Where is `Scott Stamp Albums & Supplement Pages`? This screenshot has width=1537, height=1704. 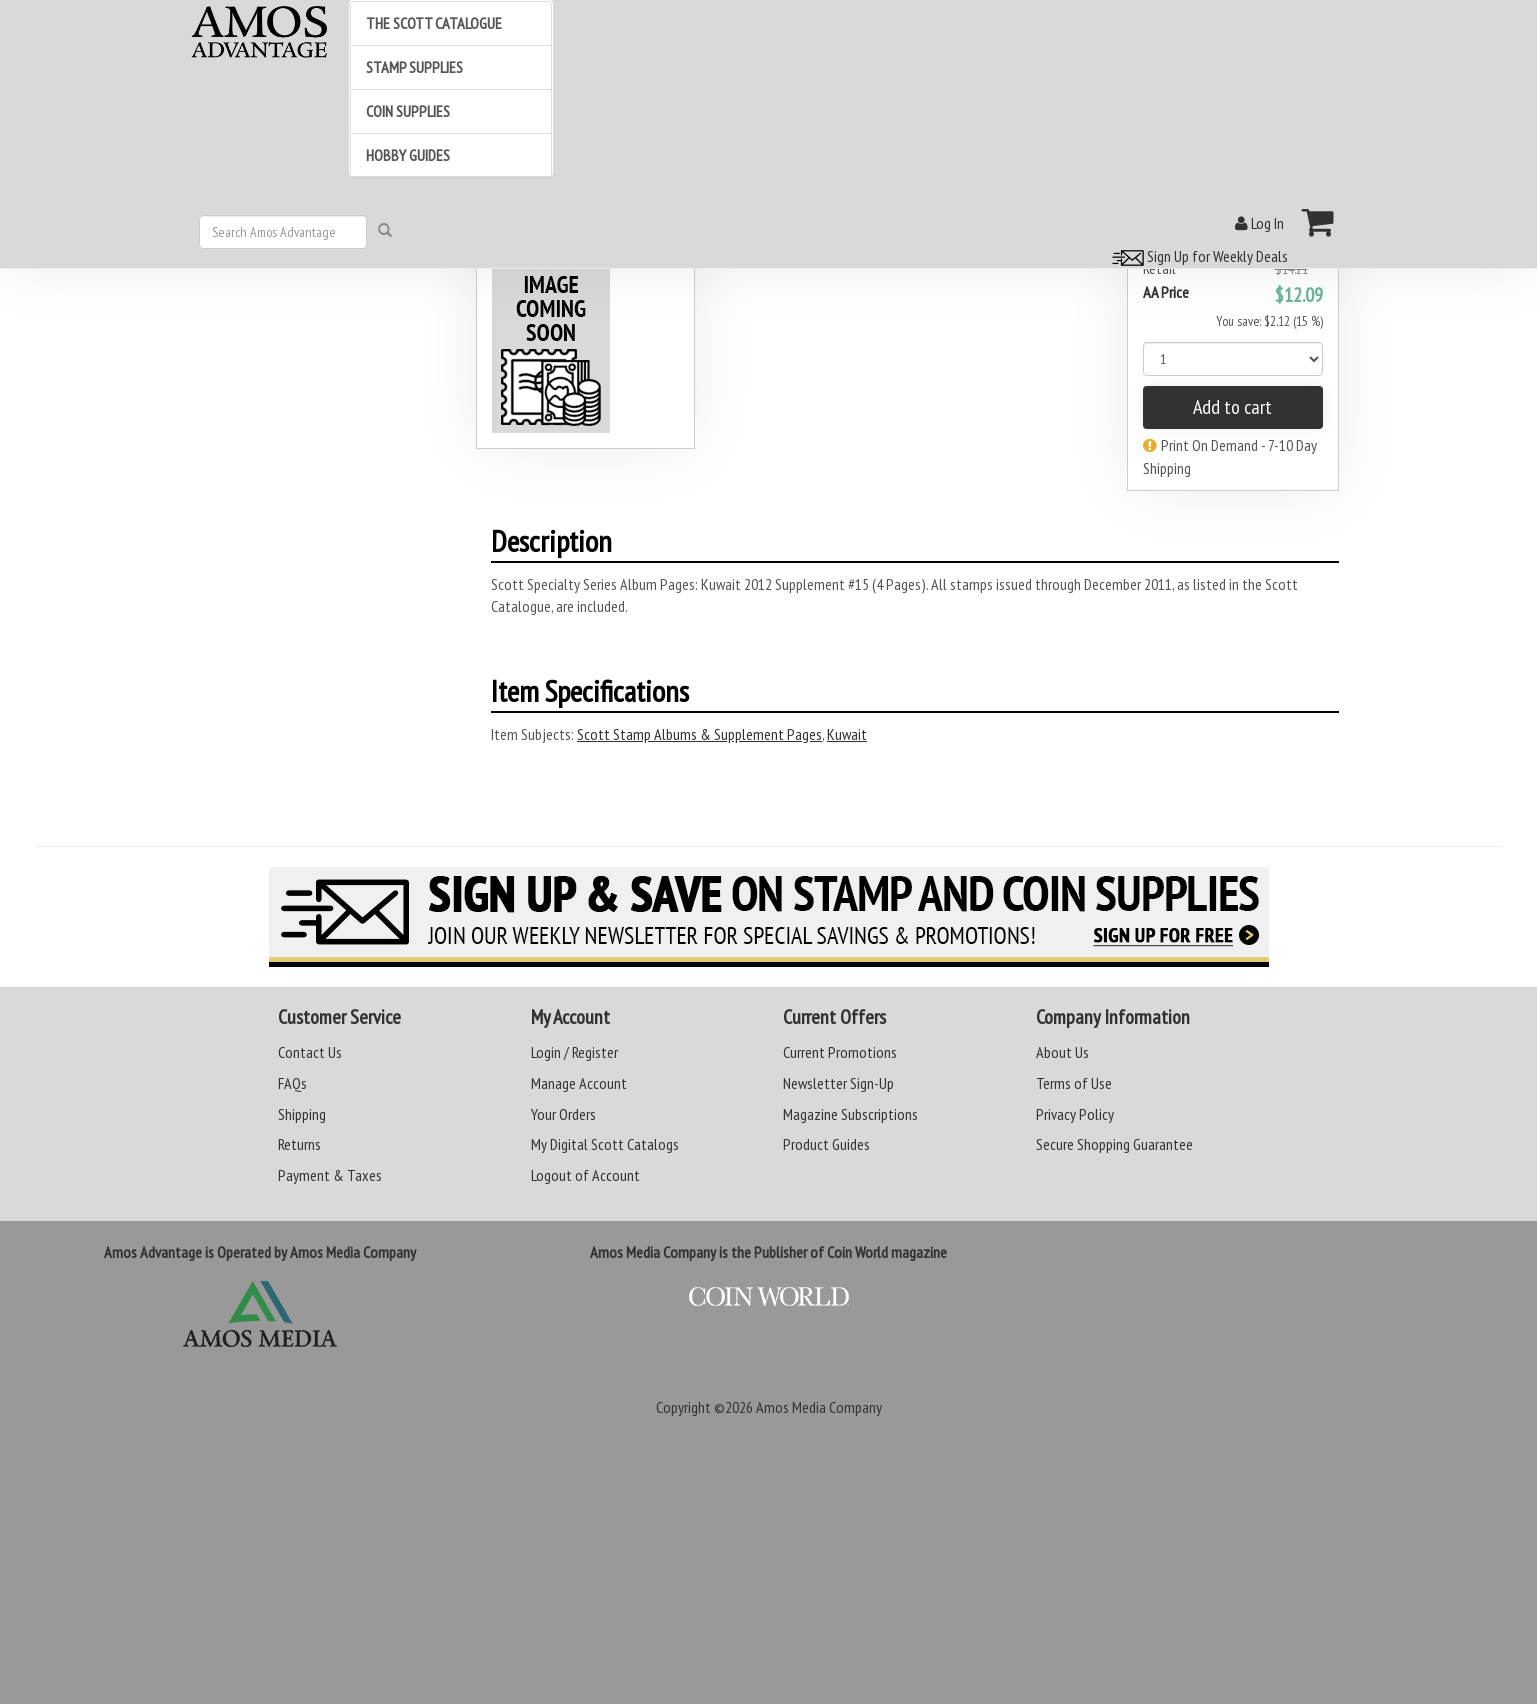 Scott Stamp Albums & Supplement Pages is located at coordinates (699, 734).